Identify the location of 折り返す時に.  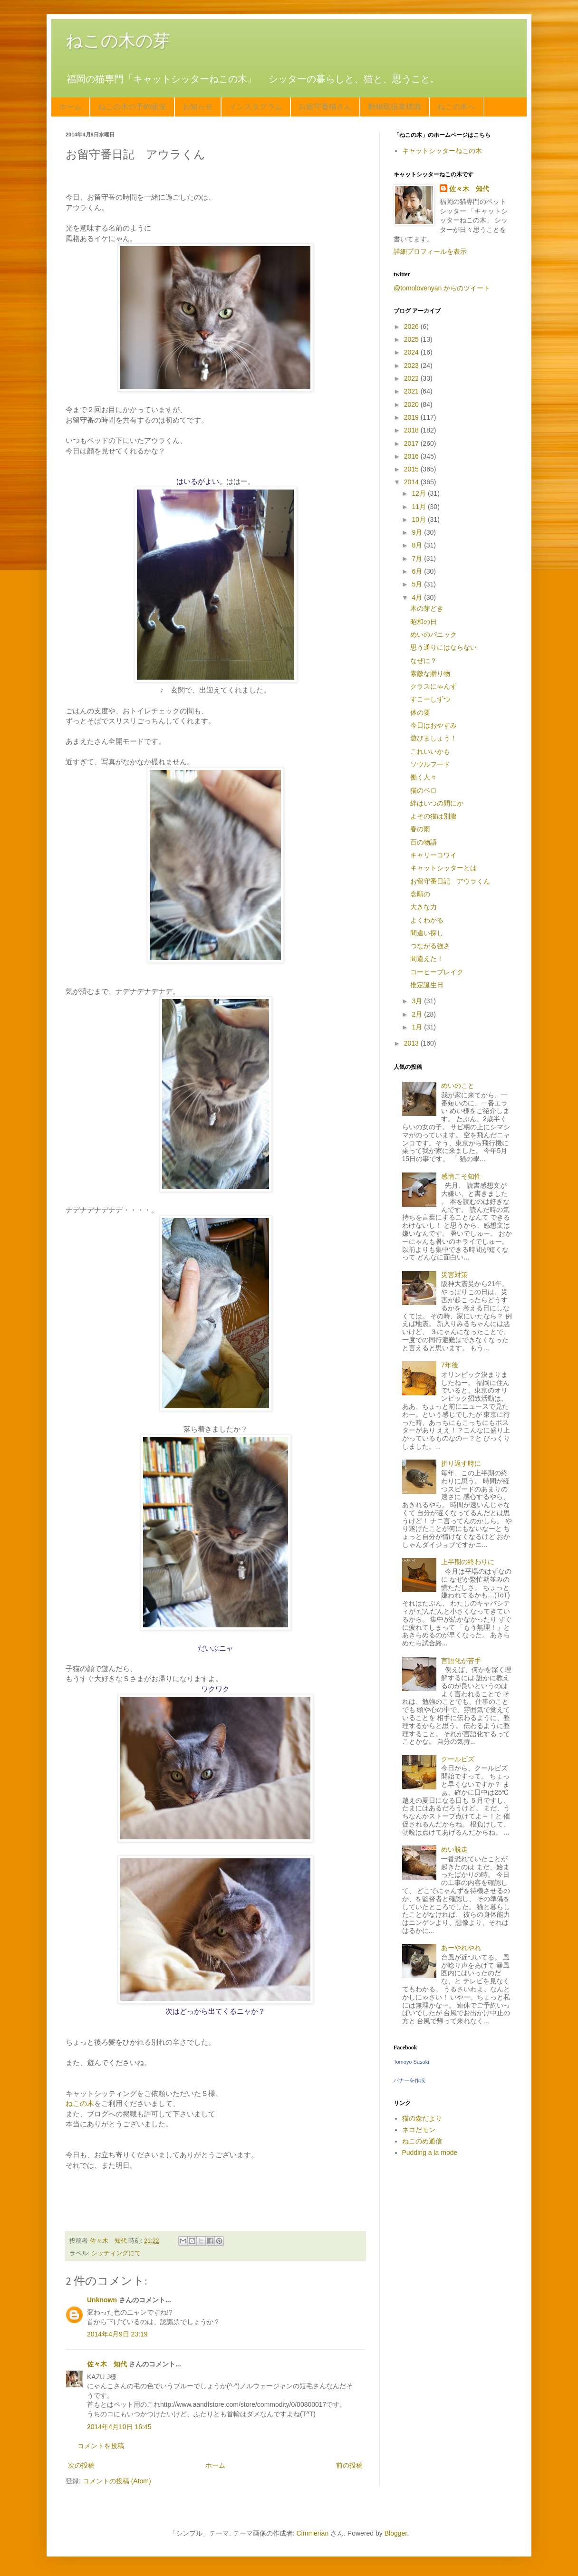
(461, 1463).